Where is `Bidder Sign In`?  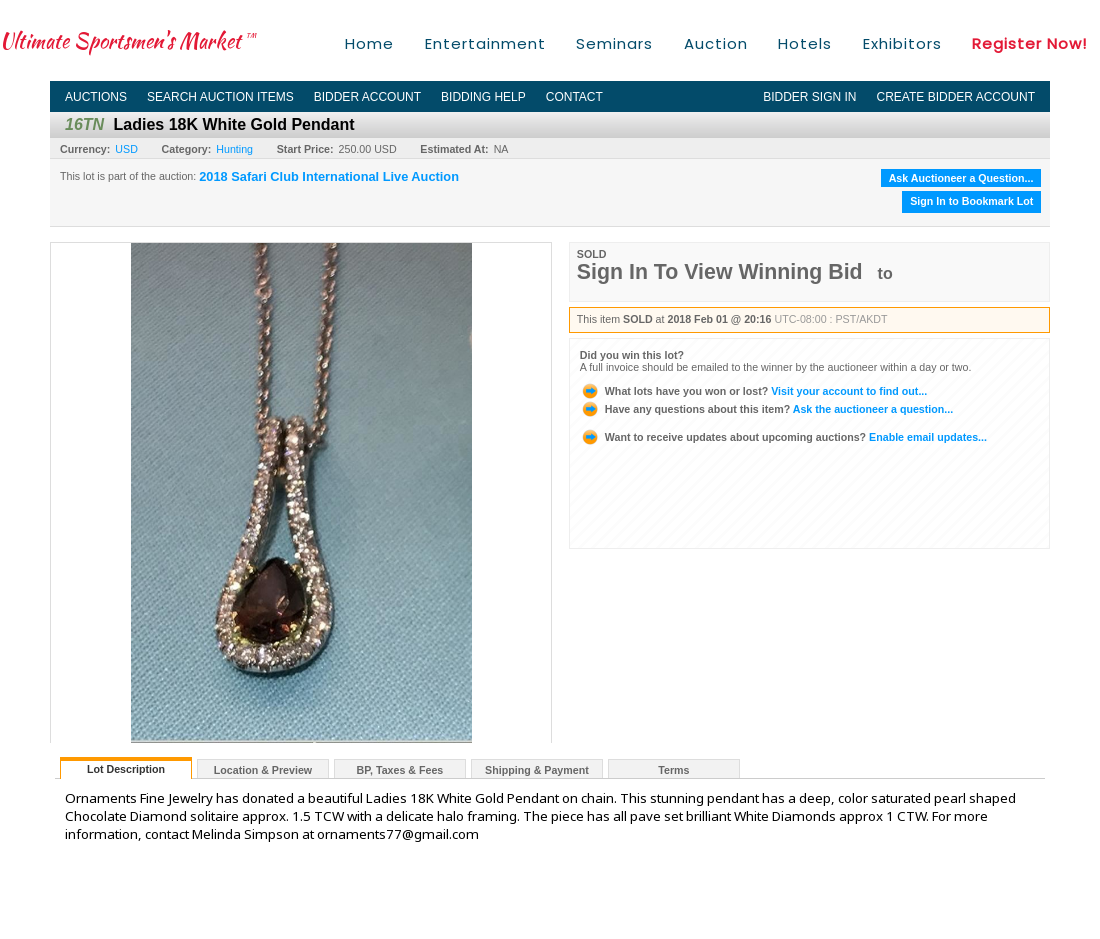
Bidder Sign In is located at coordinates (809, 97).